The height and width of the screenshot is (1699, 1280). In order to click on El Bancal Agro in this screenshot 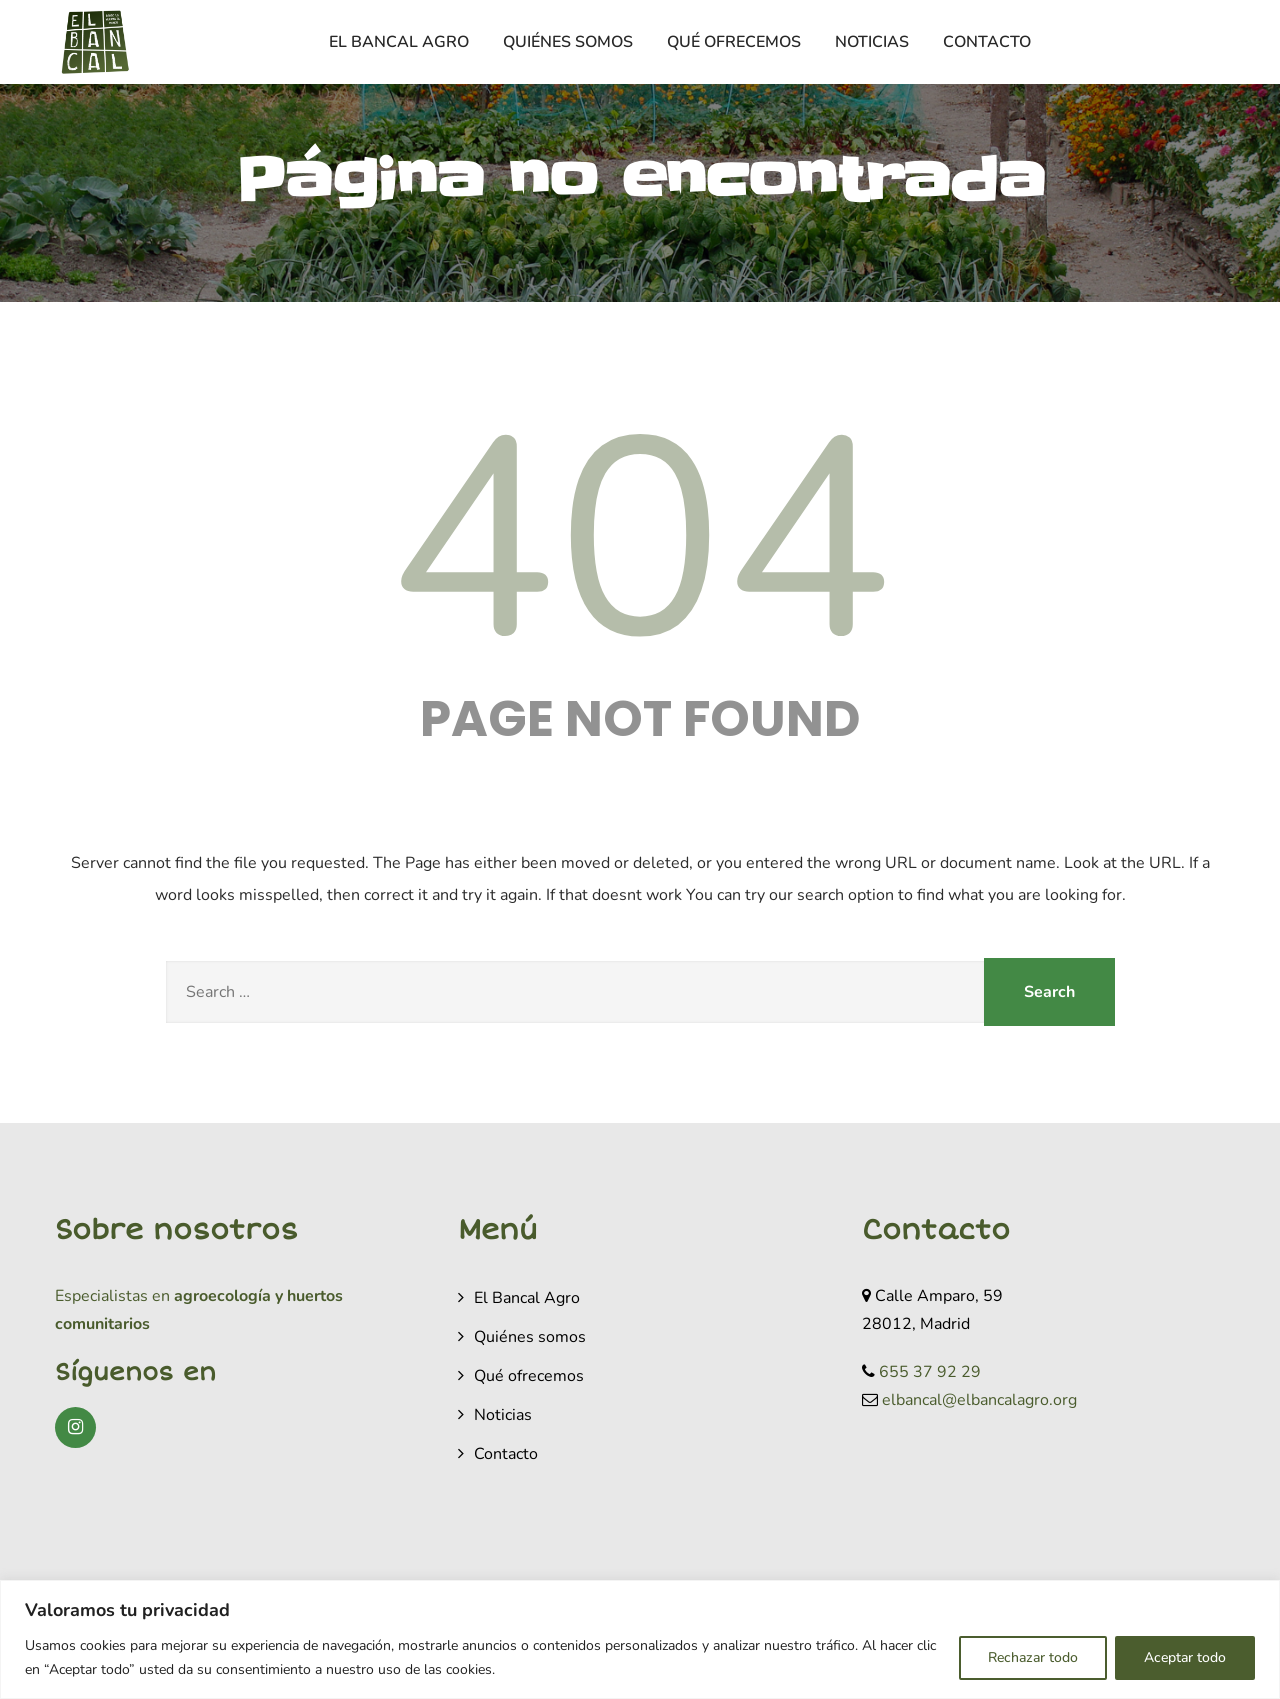, I will do `click(399, 42)`.